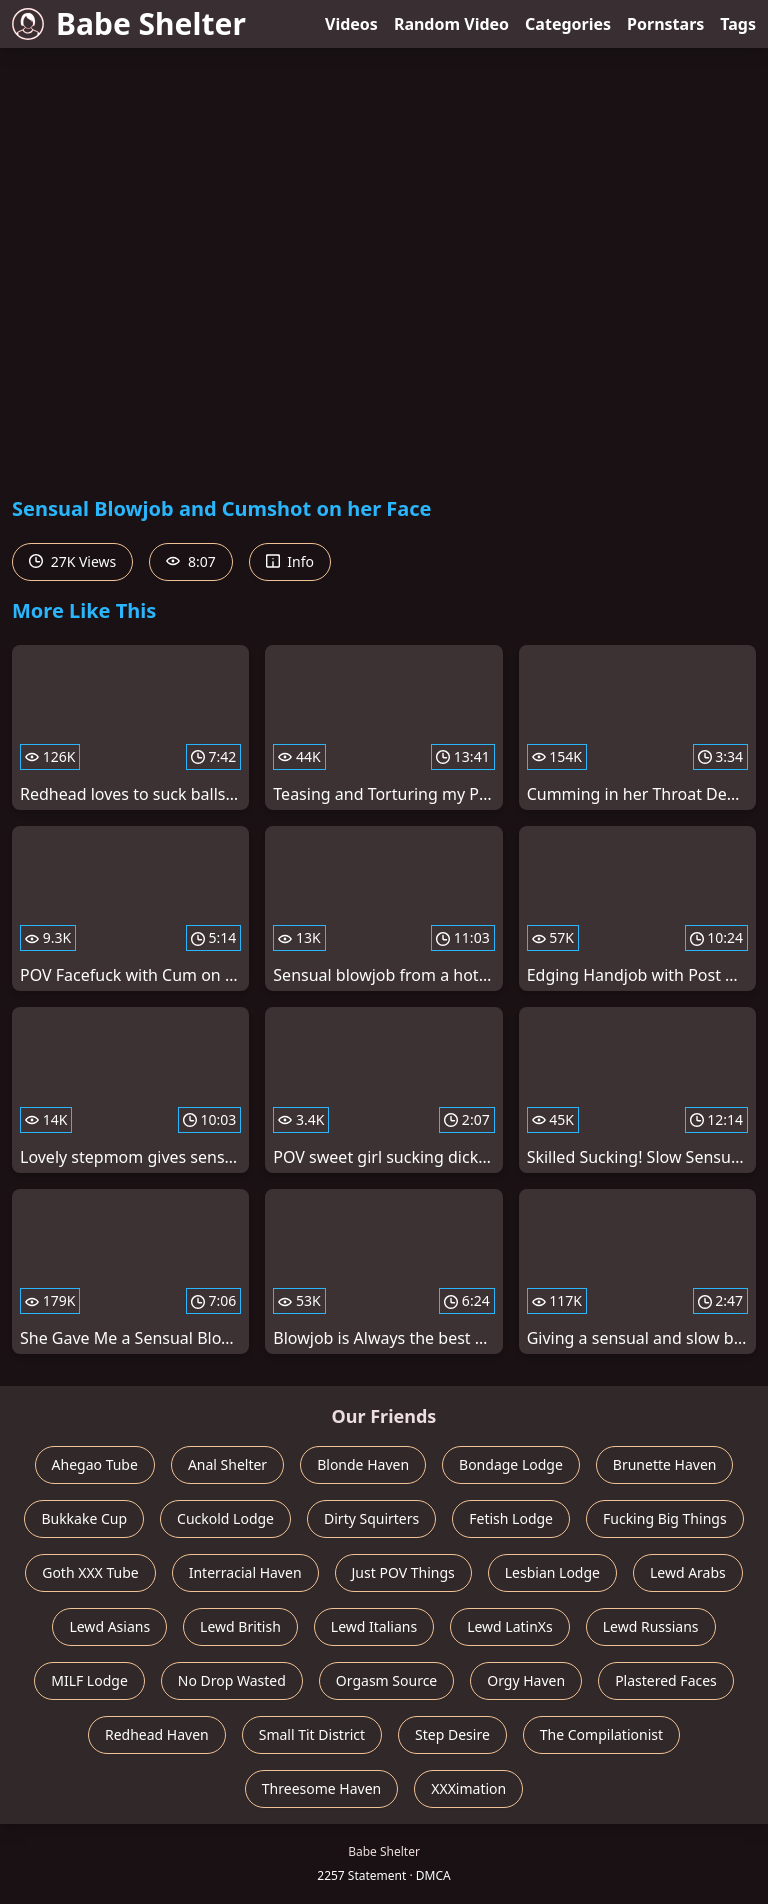 This screenshot has height=1904, width=768. What do you see at coordinates (89, 1680) in the screenshot?
I see `MILF Lodge` at bounding box center [89, 1680].